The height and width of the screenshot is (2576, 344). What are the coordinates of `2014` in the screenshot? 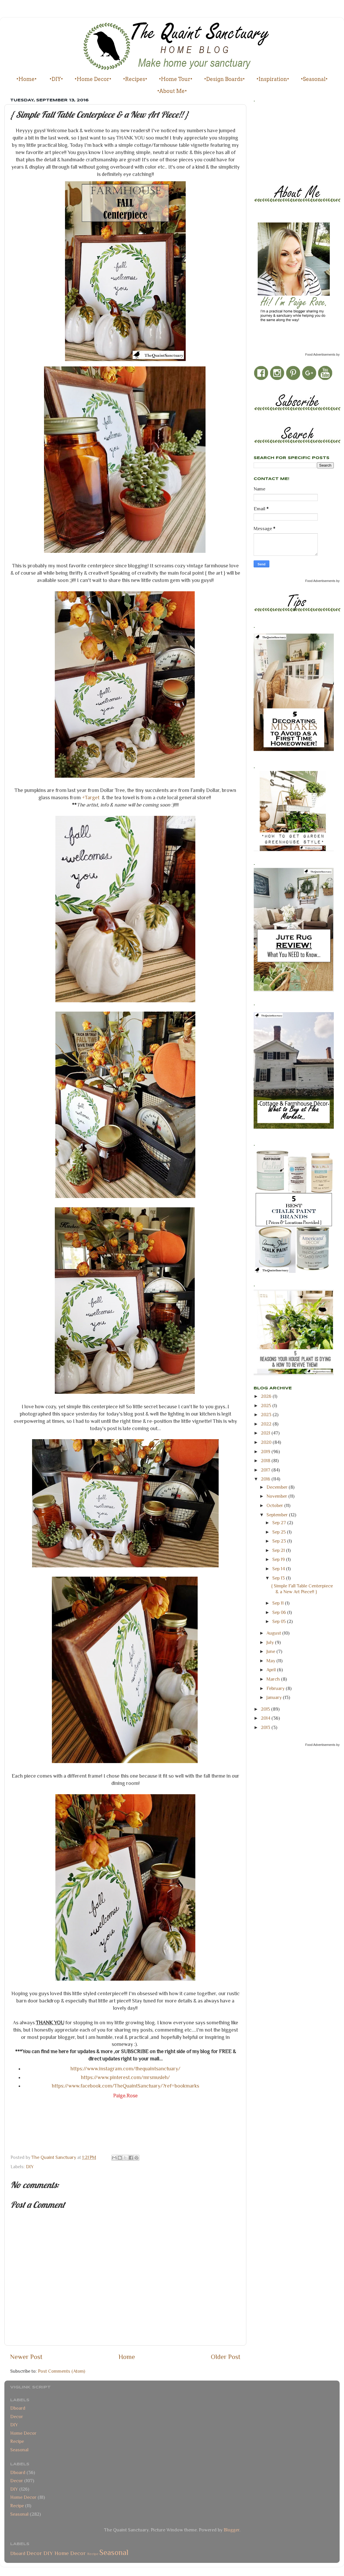 It's located at (266, 1718).